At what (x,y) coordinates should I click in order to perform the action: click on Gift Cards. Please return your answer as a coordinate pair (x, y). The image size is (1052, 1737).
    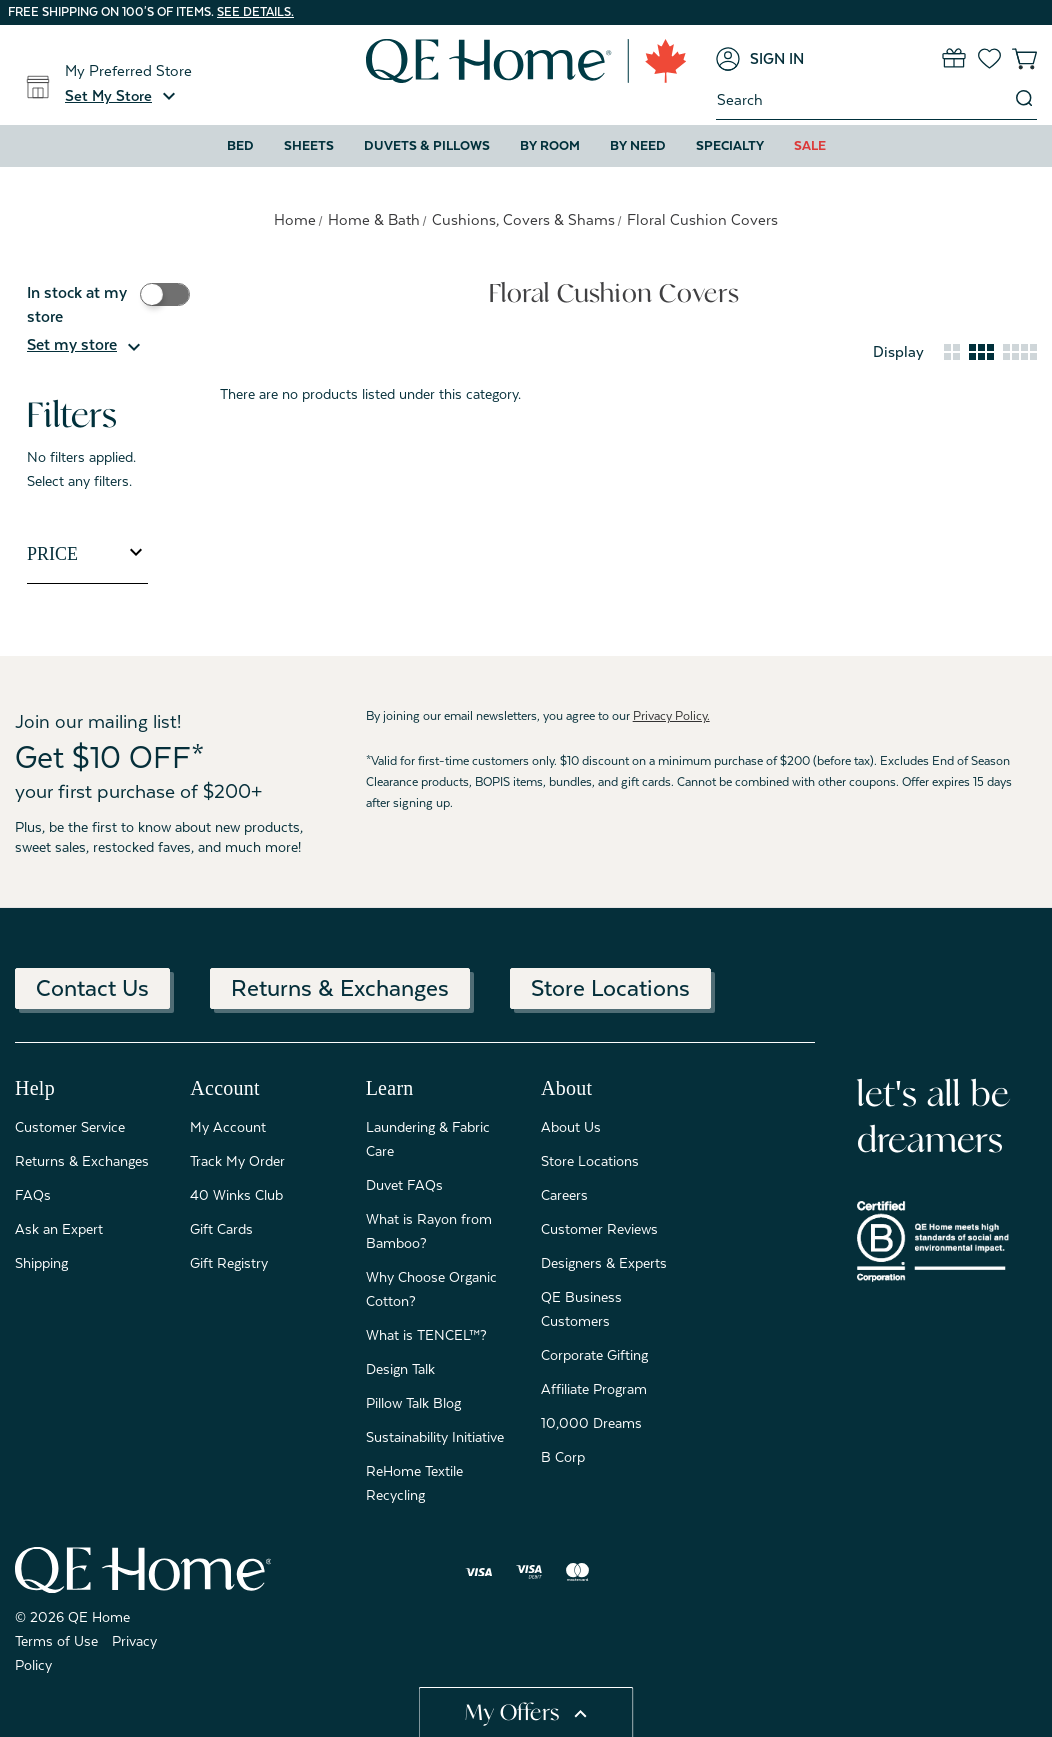
    Looking at the image, I should click on (221, 1229).